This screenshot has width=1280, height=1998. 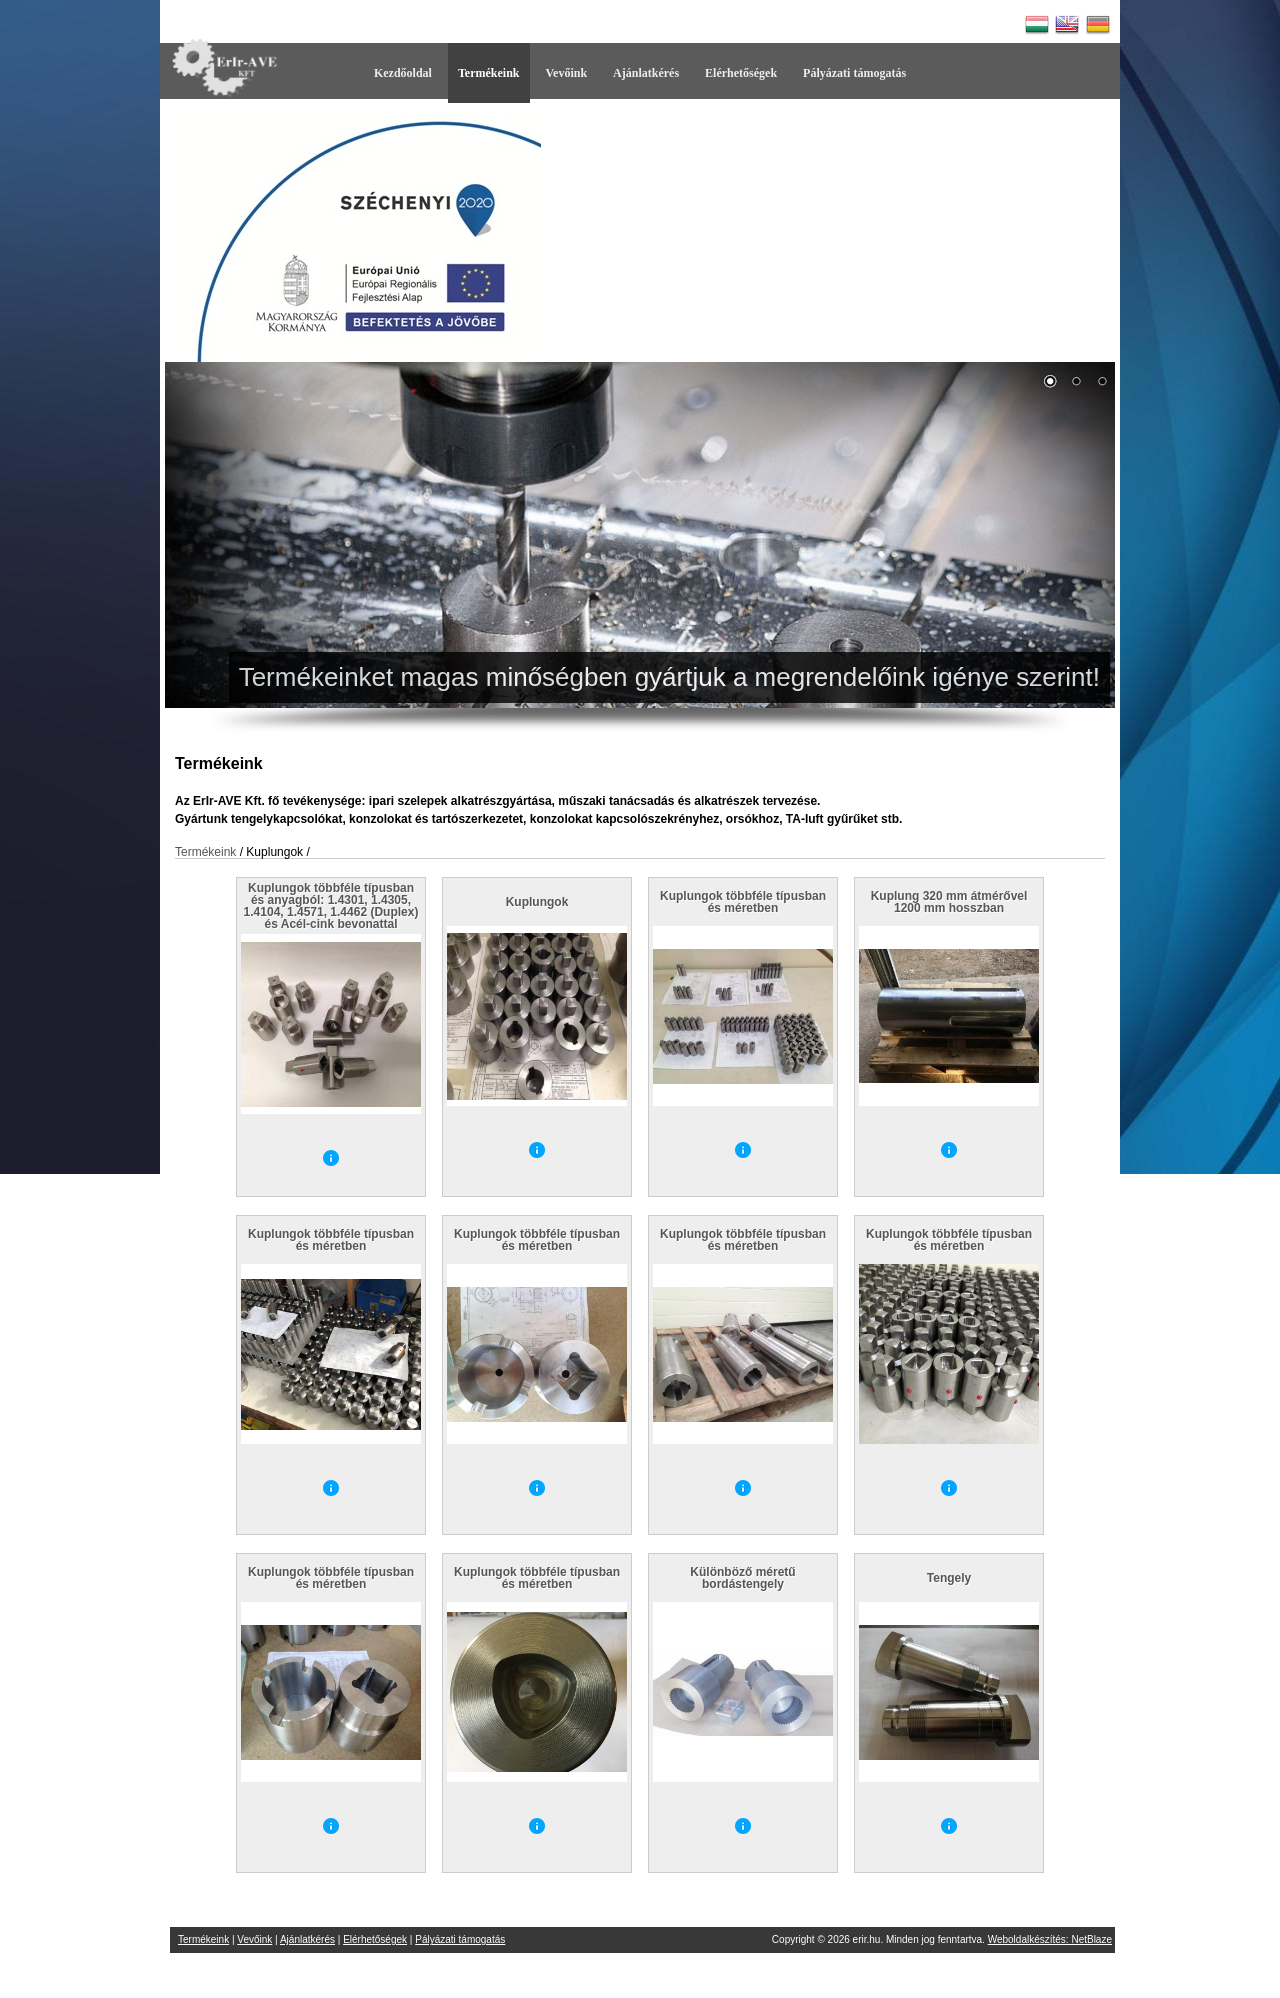 I want to click on Ajánlatkérés, so click(x=646, y=73).